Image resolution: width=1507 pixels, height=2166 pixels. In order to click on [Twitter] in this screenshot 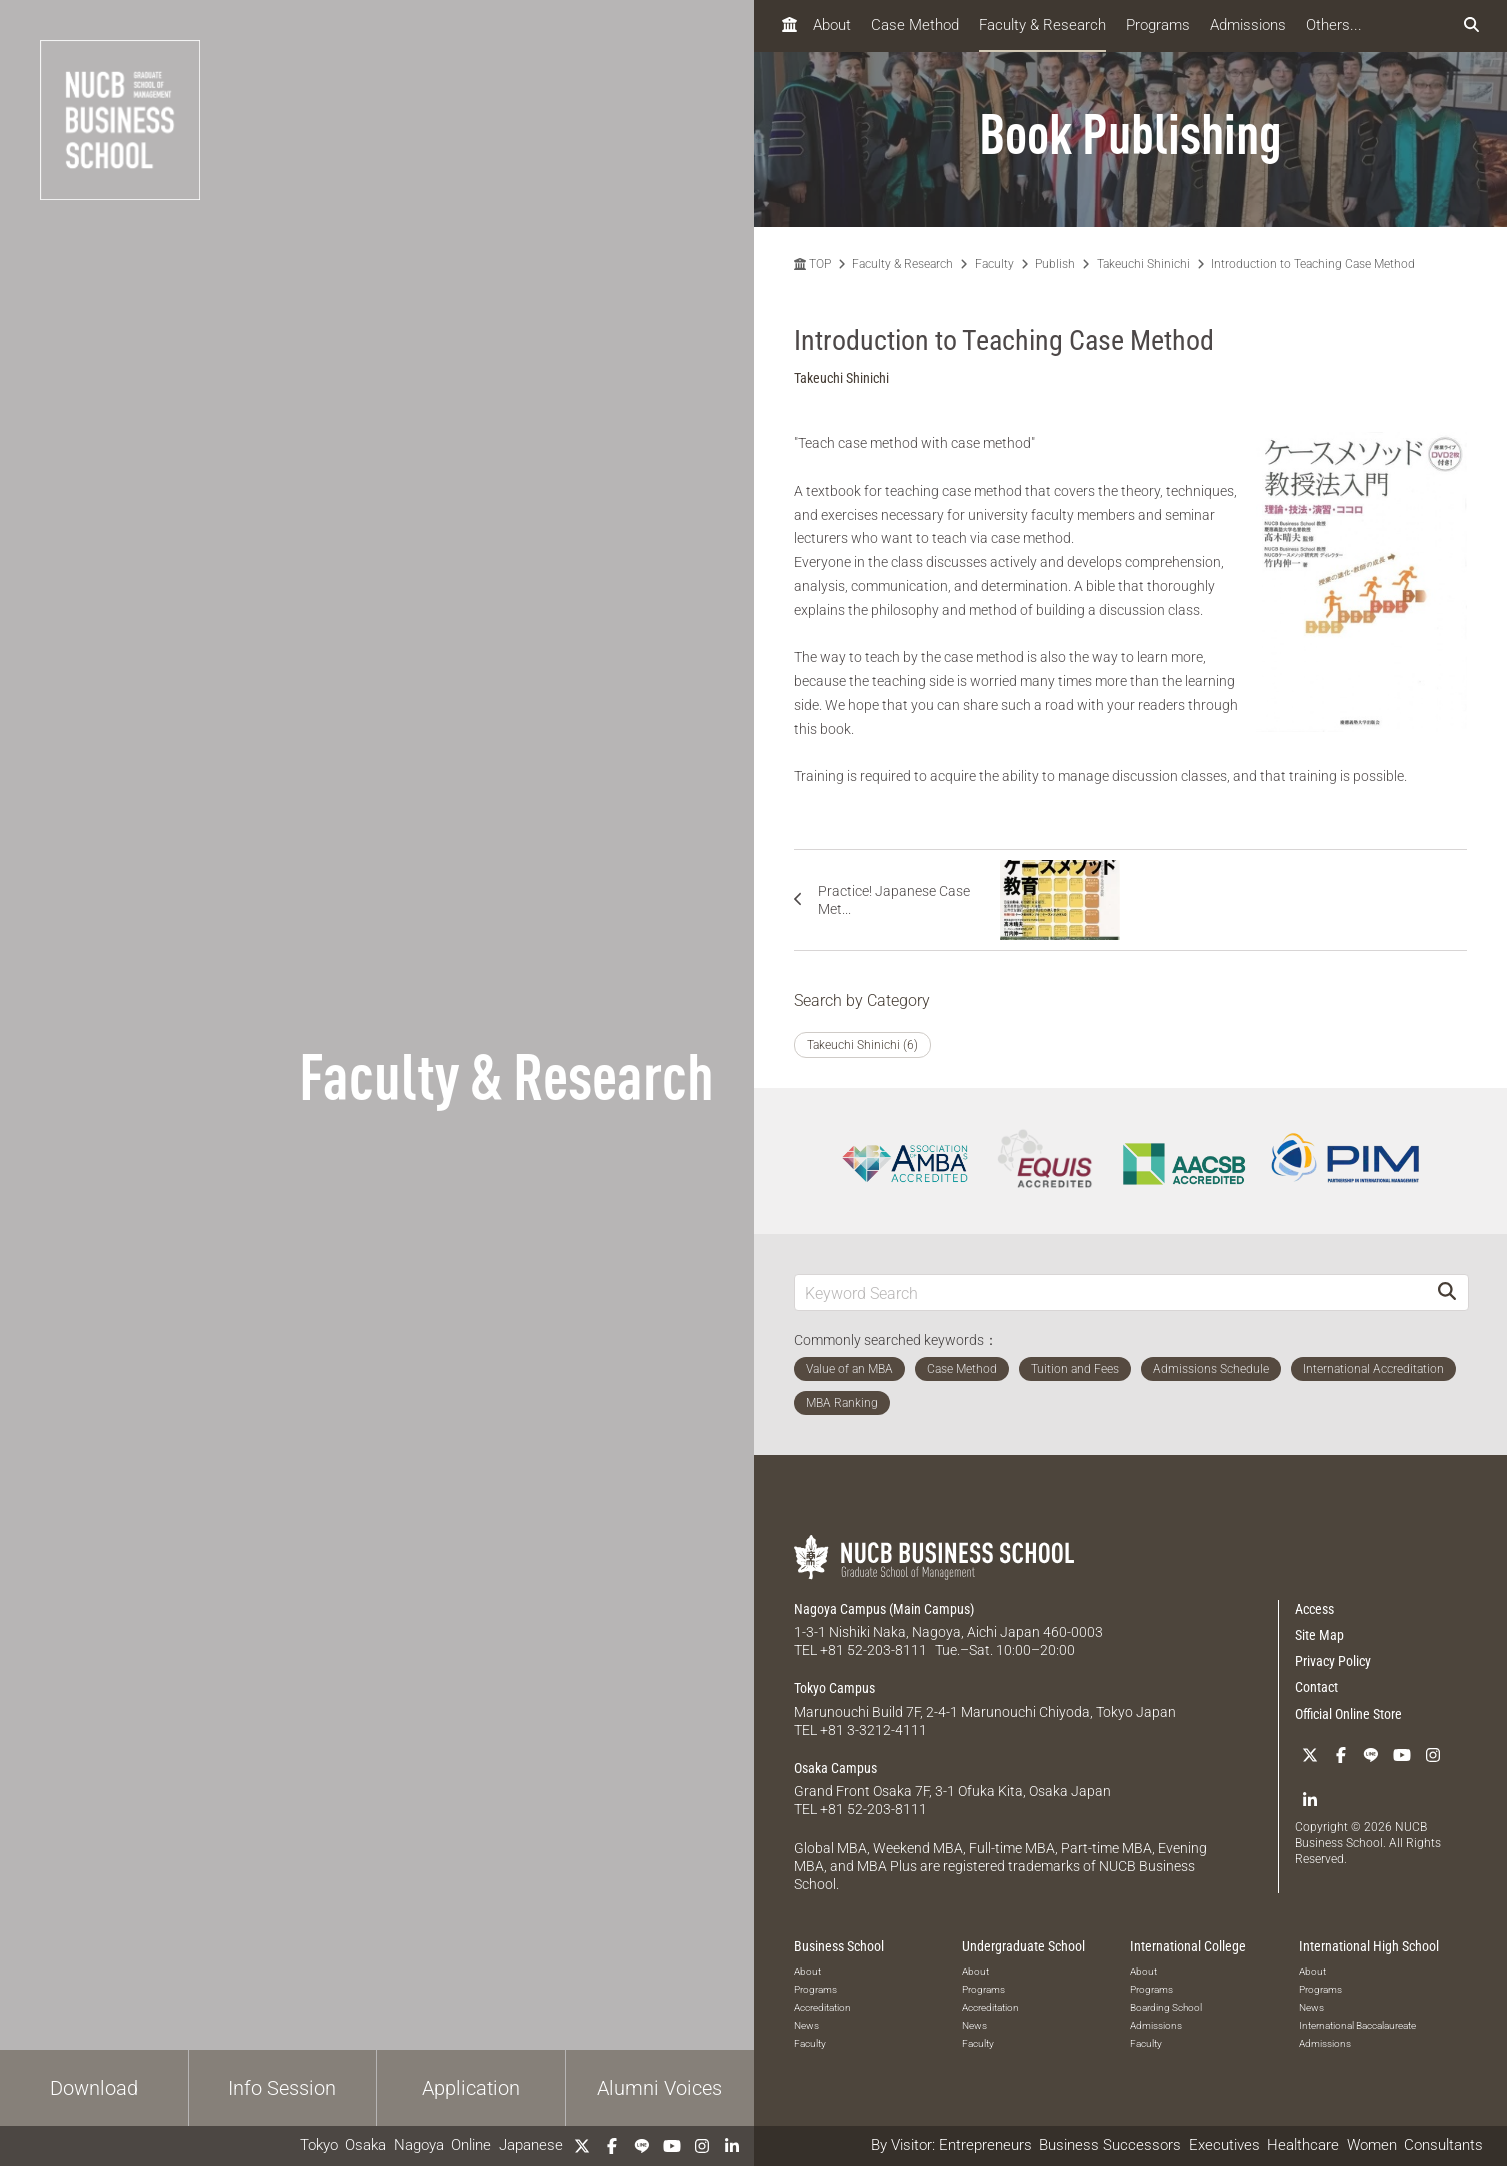, I will do `click(582, 2146)`.